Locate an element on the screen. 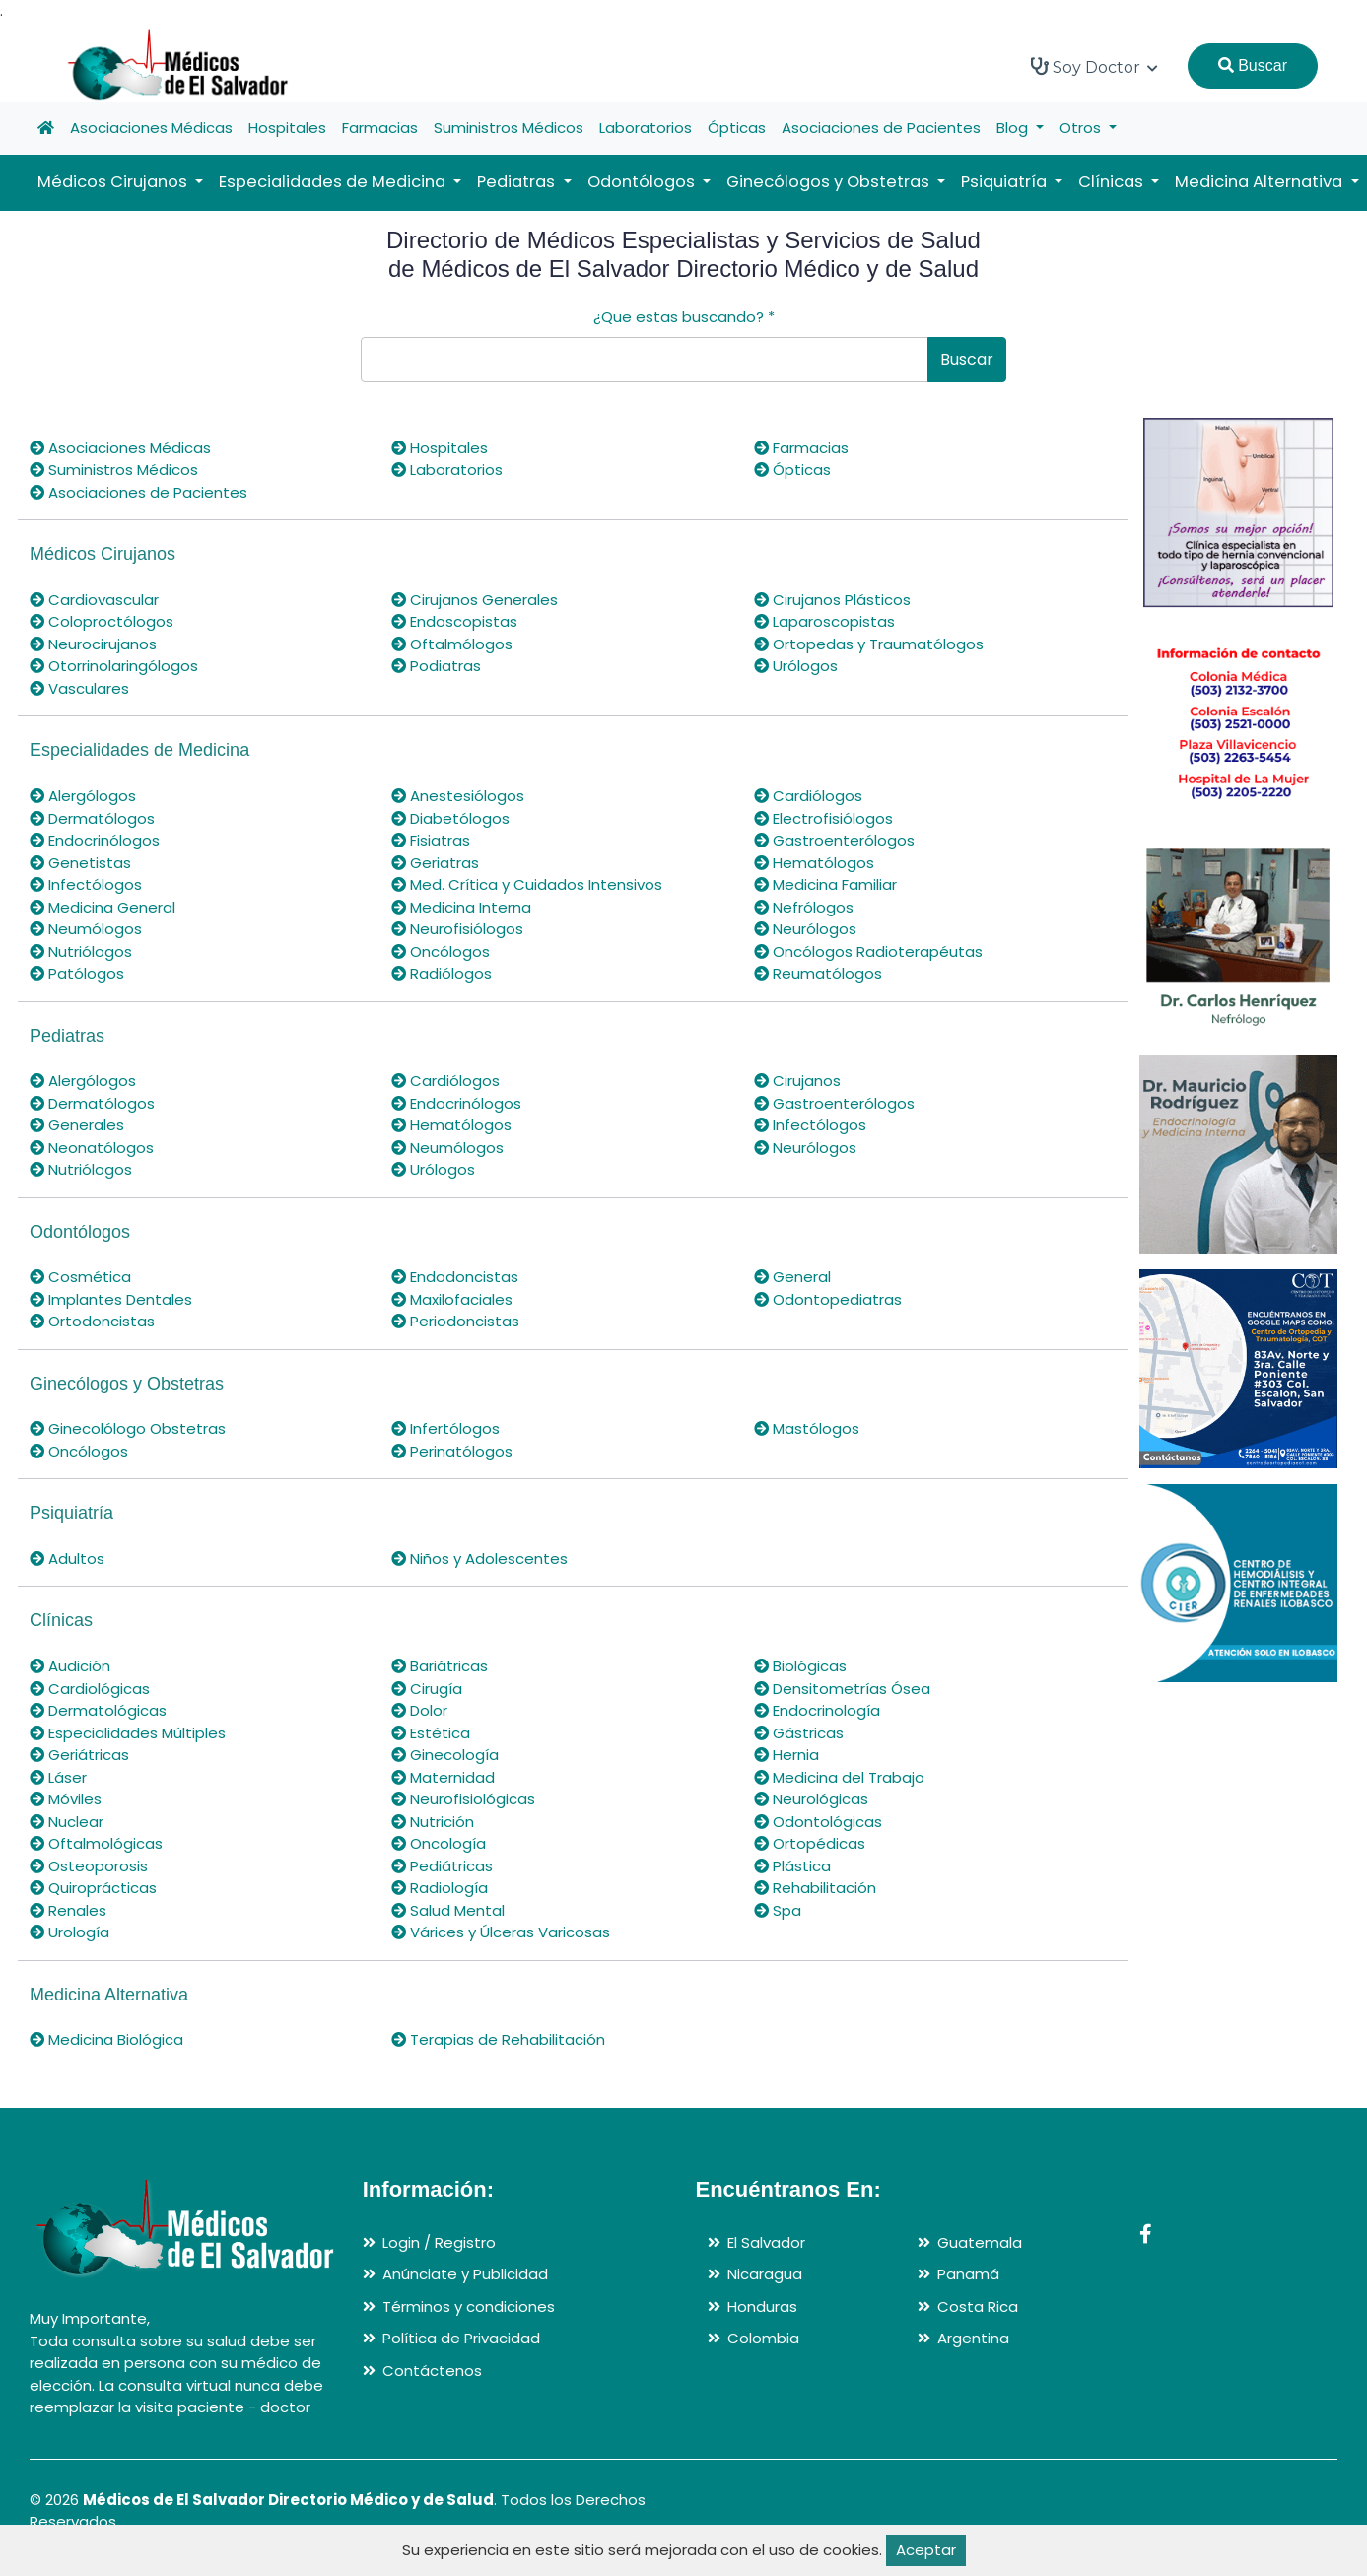 The width and height of the screenshot is (1367, 2576). Cosmética is located at coordinates (80, 1276).